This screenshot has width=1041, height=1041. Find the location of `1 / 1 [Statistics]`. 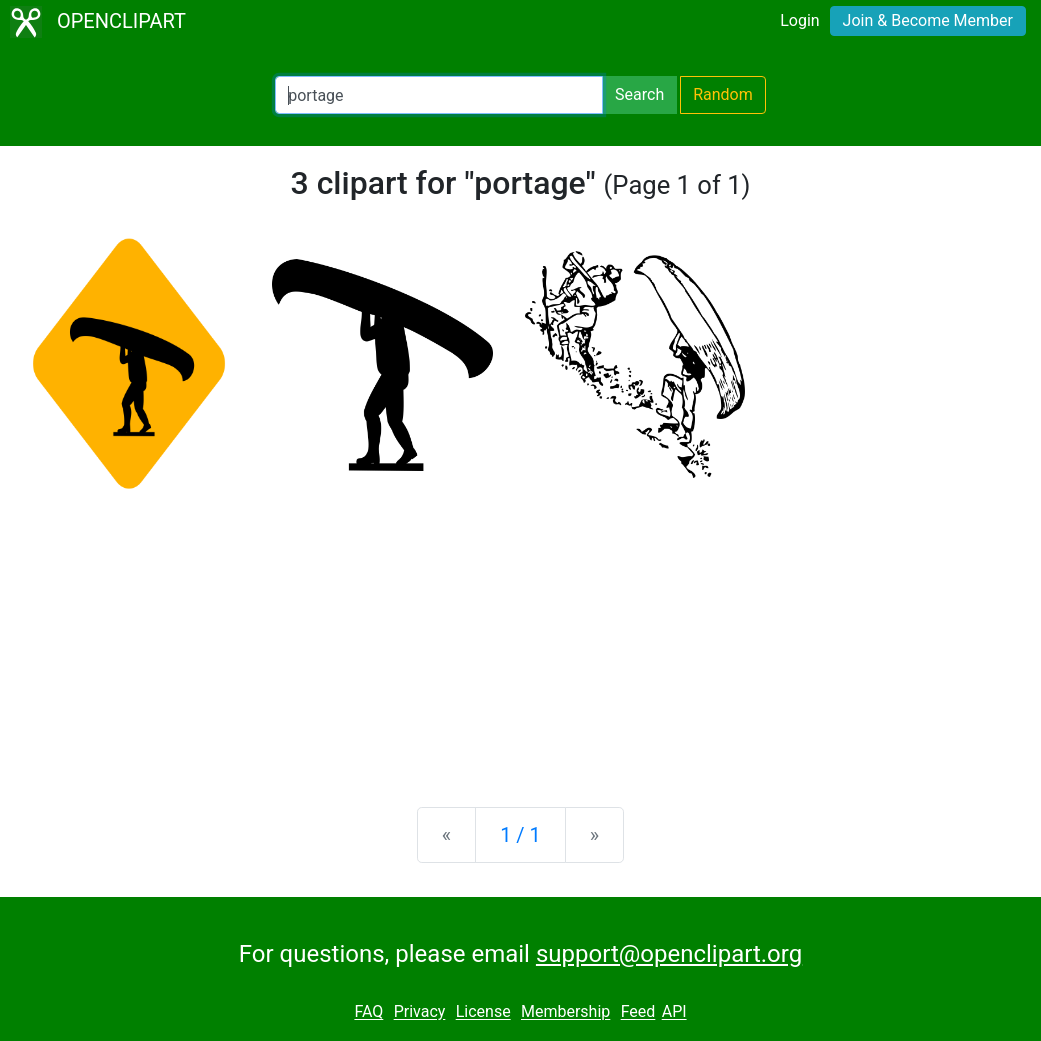

1 / 1 [Statistics] is located at coordinates (520, 835).